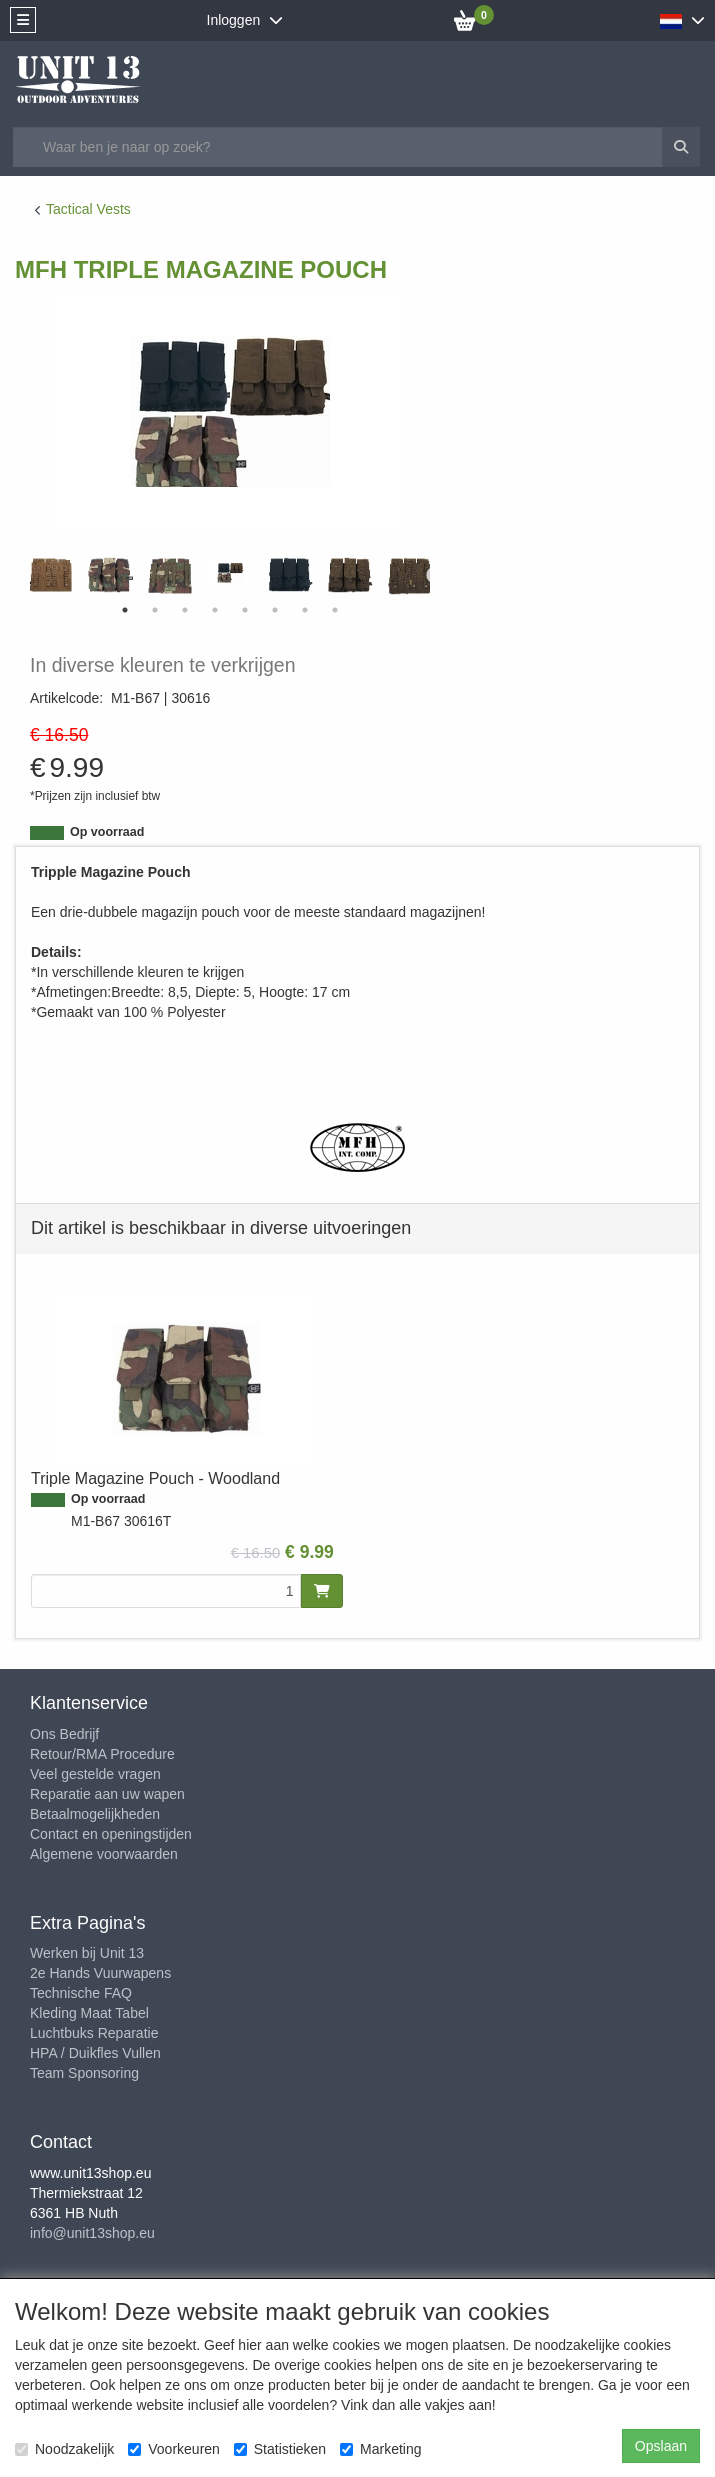 This screenshot has width=715, height=2477. Describe the element at coordinates (95, 2053) in the screenshot. I see `HPA / Duikfles Vullen` at that location.